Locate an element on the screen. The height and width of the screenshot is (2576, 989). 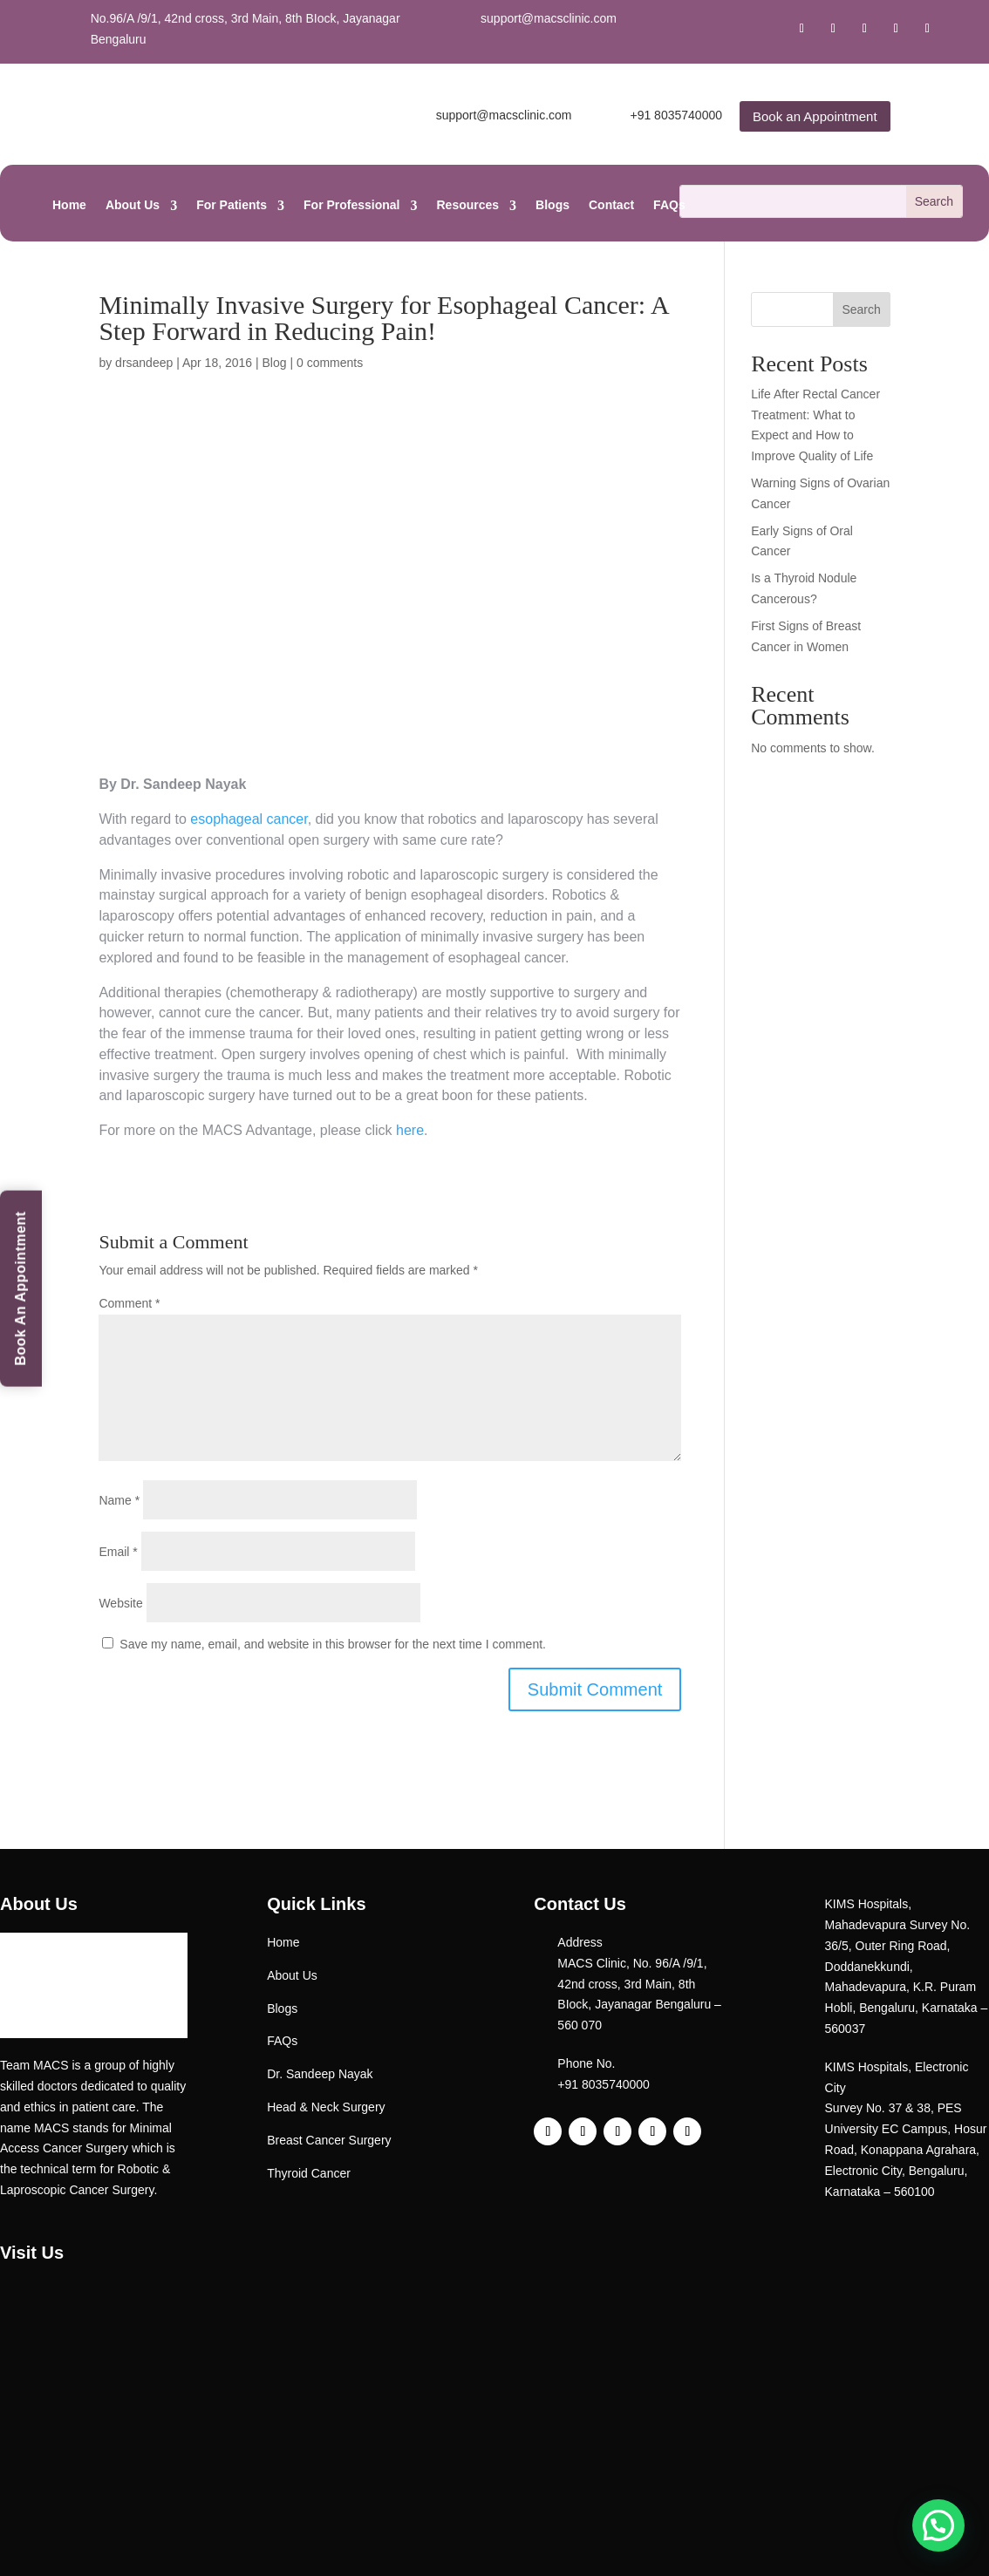
here is located at coordinates (410, 1130).